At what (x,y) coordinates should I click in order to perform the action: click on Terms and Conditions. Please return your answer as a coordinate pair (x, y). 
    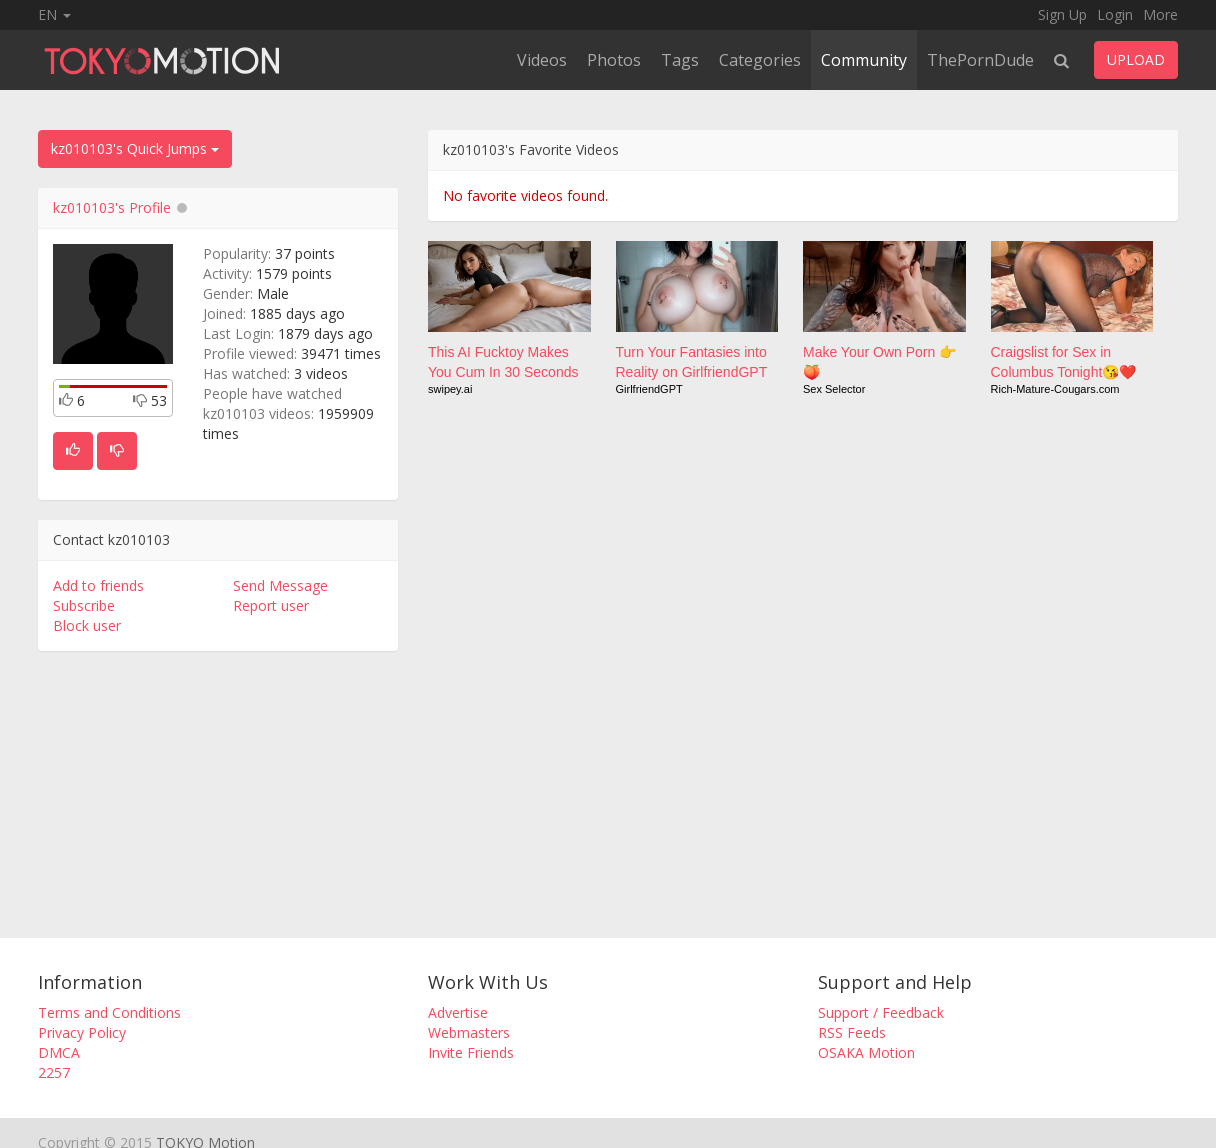
    Looking at the image, I should click on (109, 1012).